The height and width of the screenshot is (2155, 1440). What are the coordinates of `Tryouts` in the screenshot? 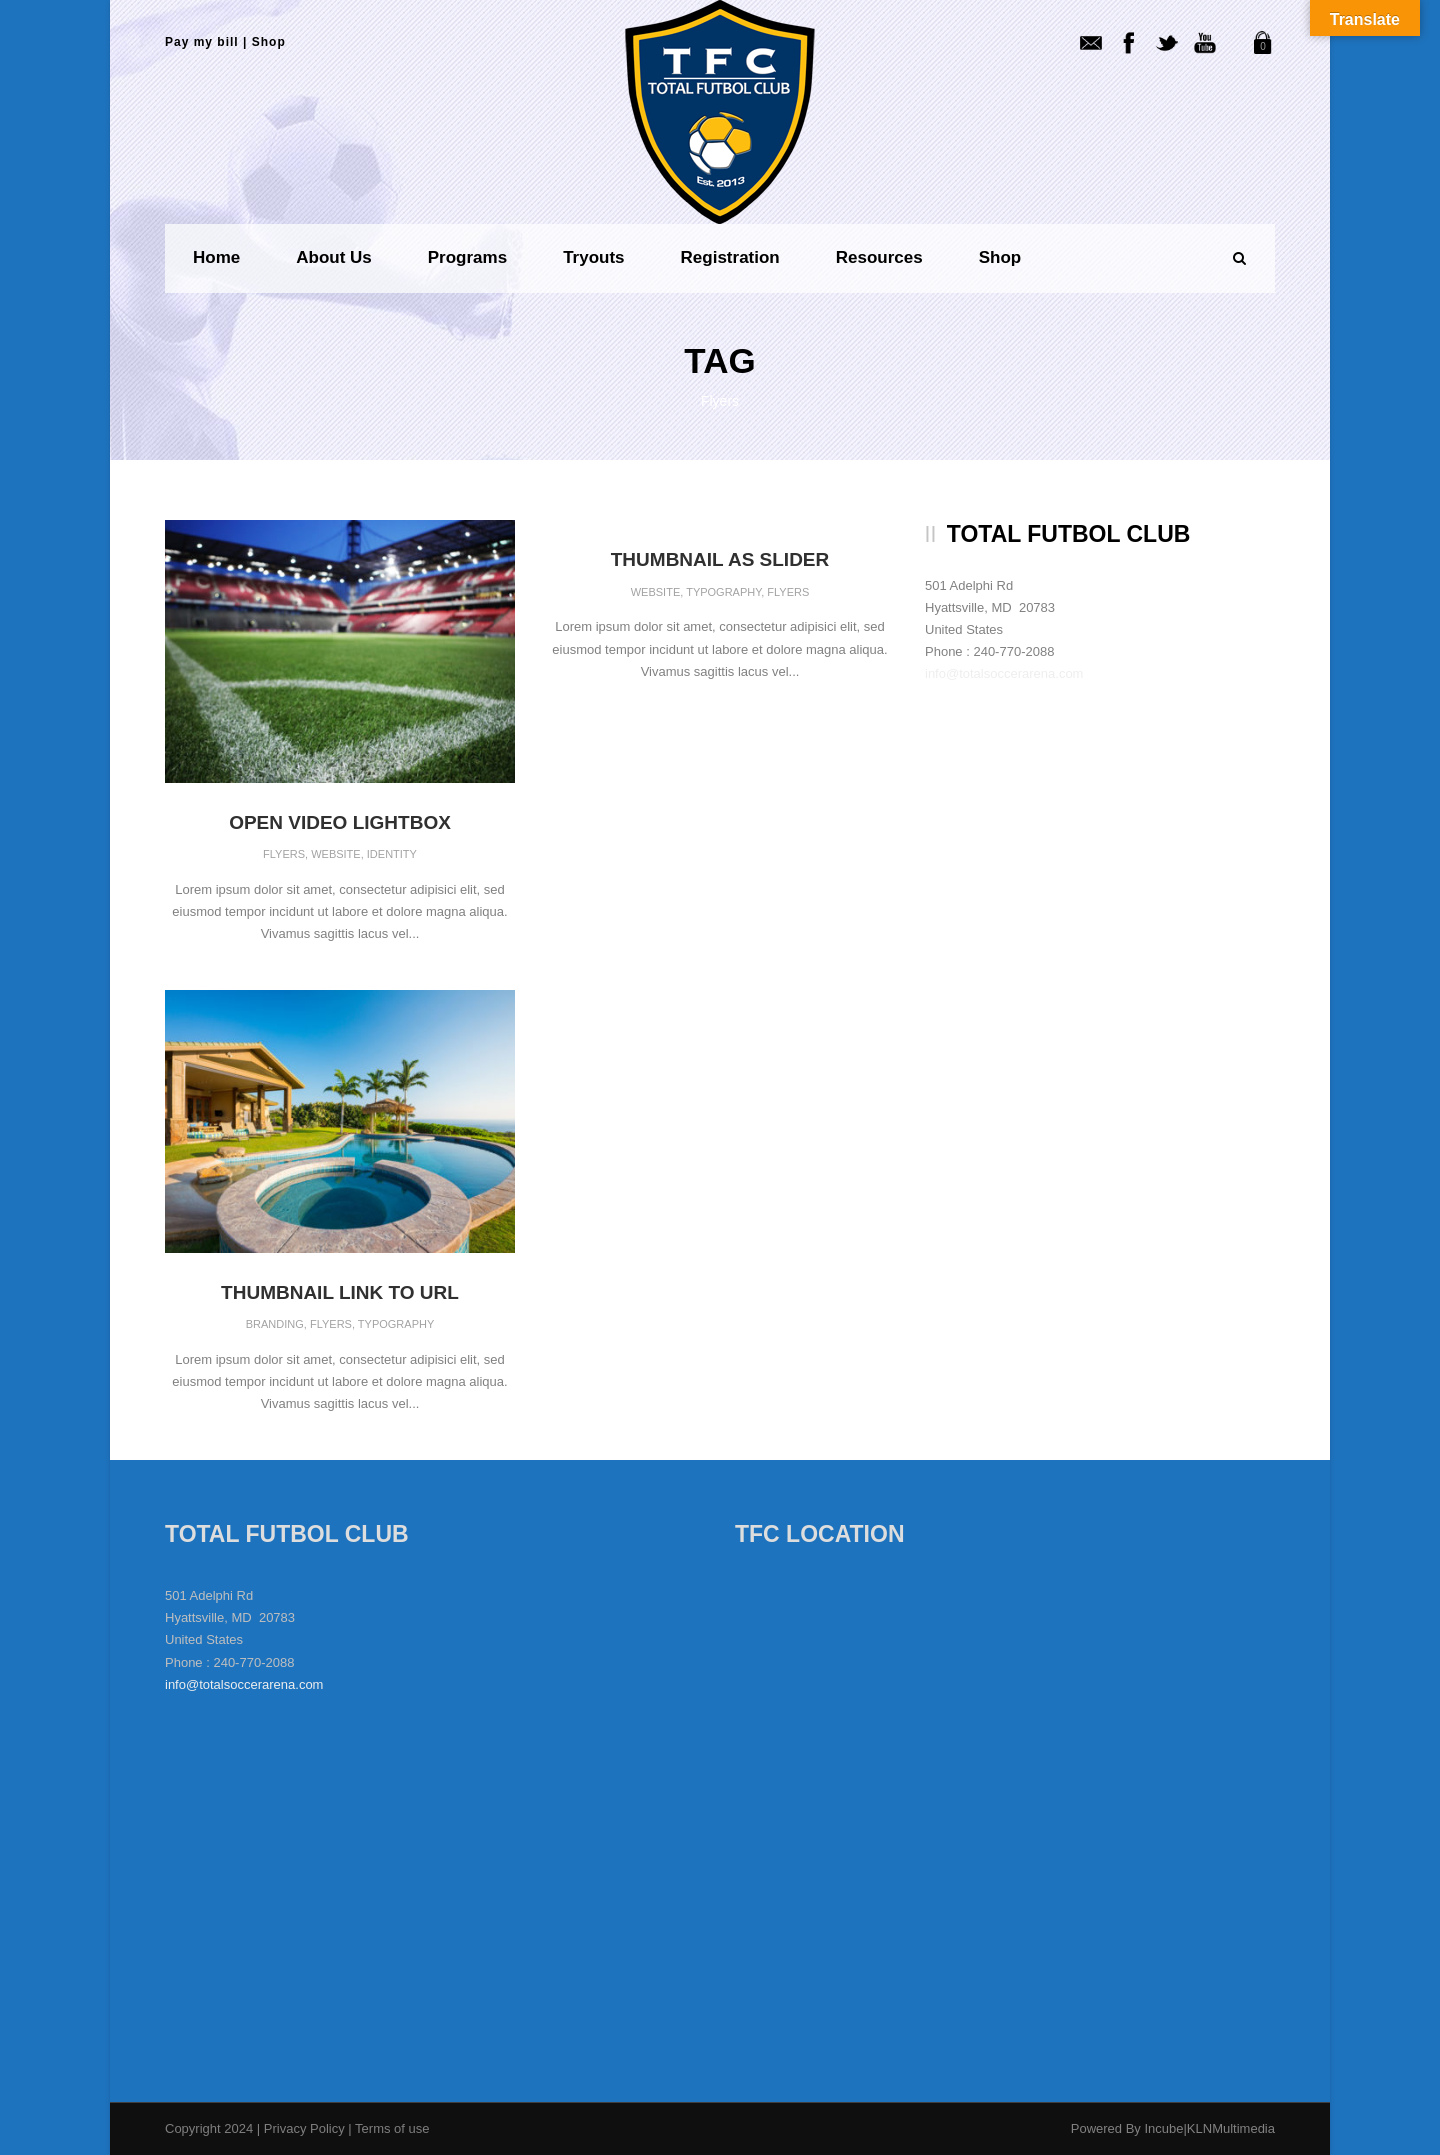 It's located at (593, 257).